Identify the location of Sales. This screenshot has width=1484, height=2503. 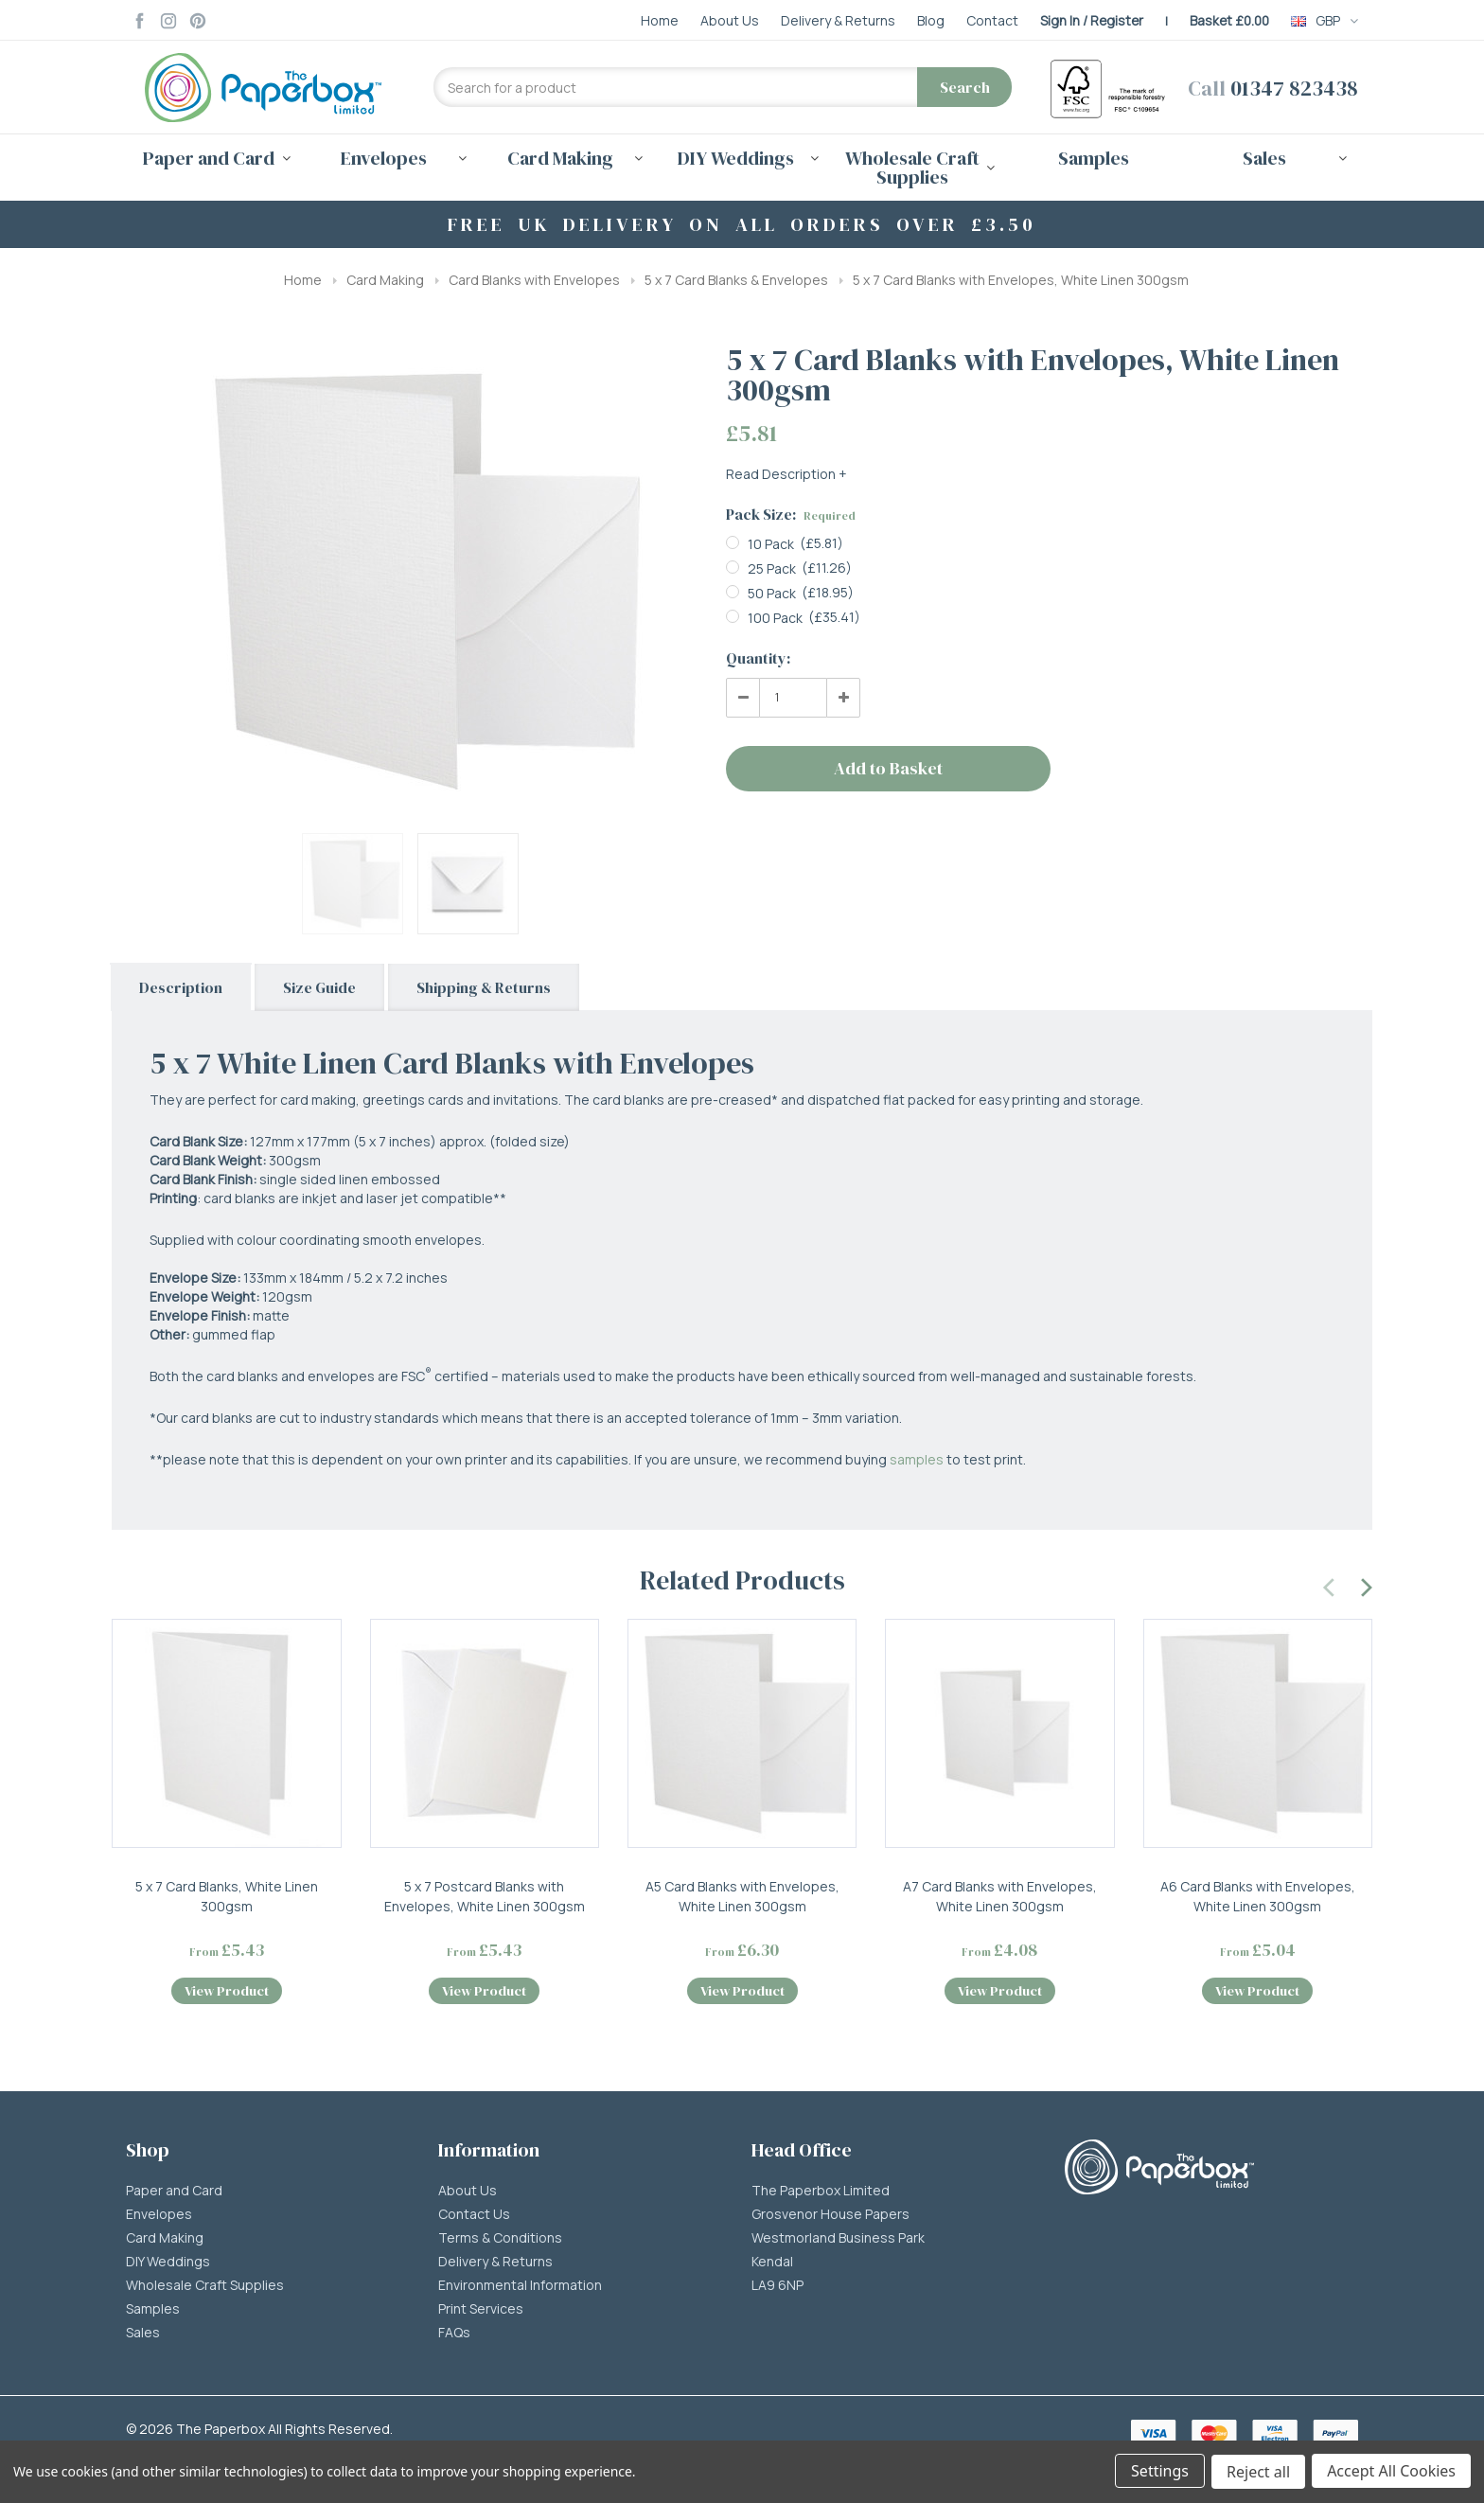
(143, 2336).